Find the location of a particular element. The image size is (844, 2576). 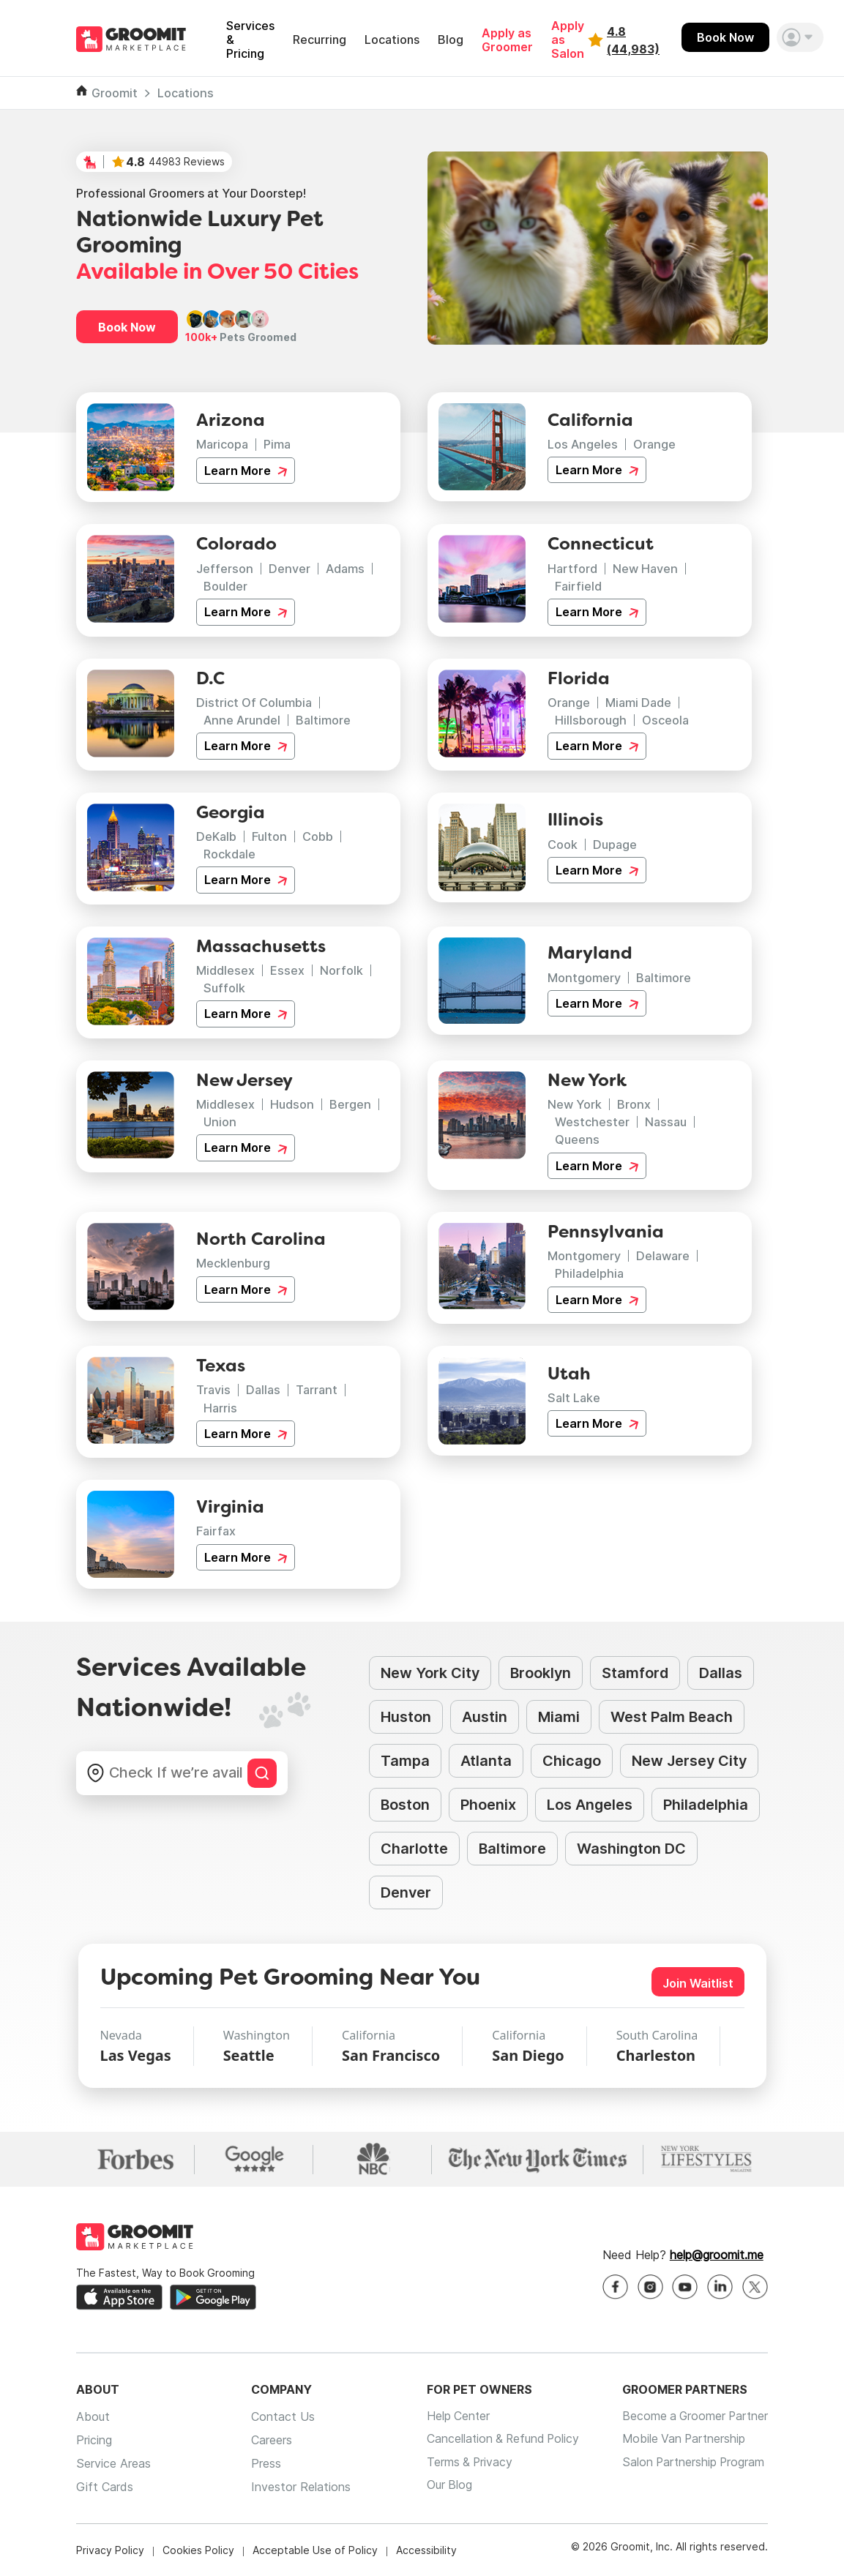

Stamford is located at coordinates (635, 1673).